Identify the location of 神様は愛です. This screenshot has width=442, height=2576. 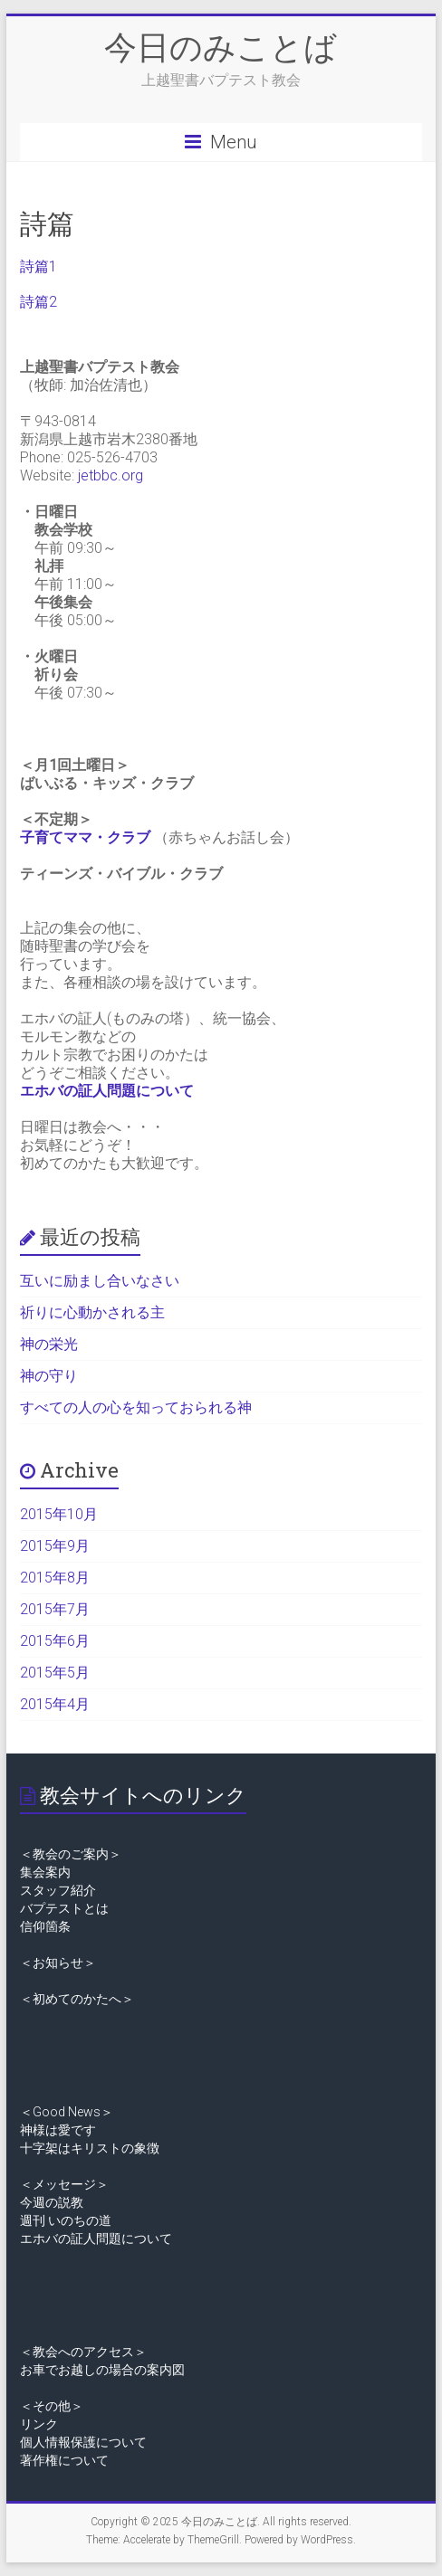
(58, 2130).